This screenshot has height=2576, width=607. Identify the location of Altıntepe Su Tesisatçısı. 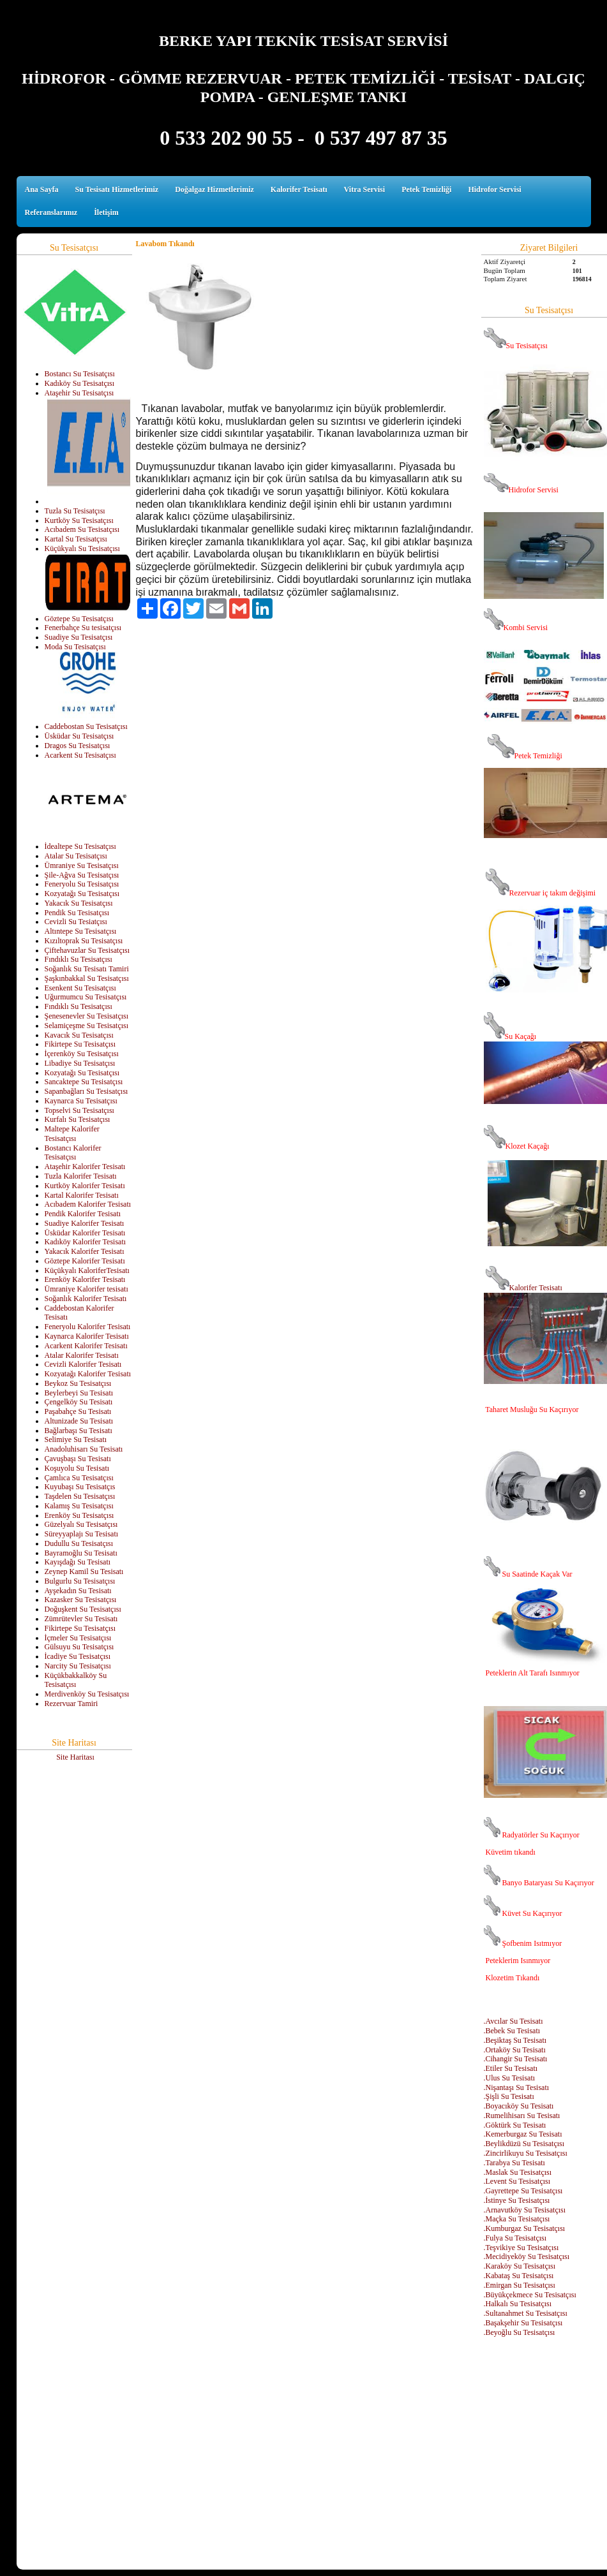
(81, 931).